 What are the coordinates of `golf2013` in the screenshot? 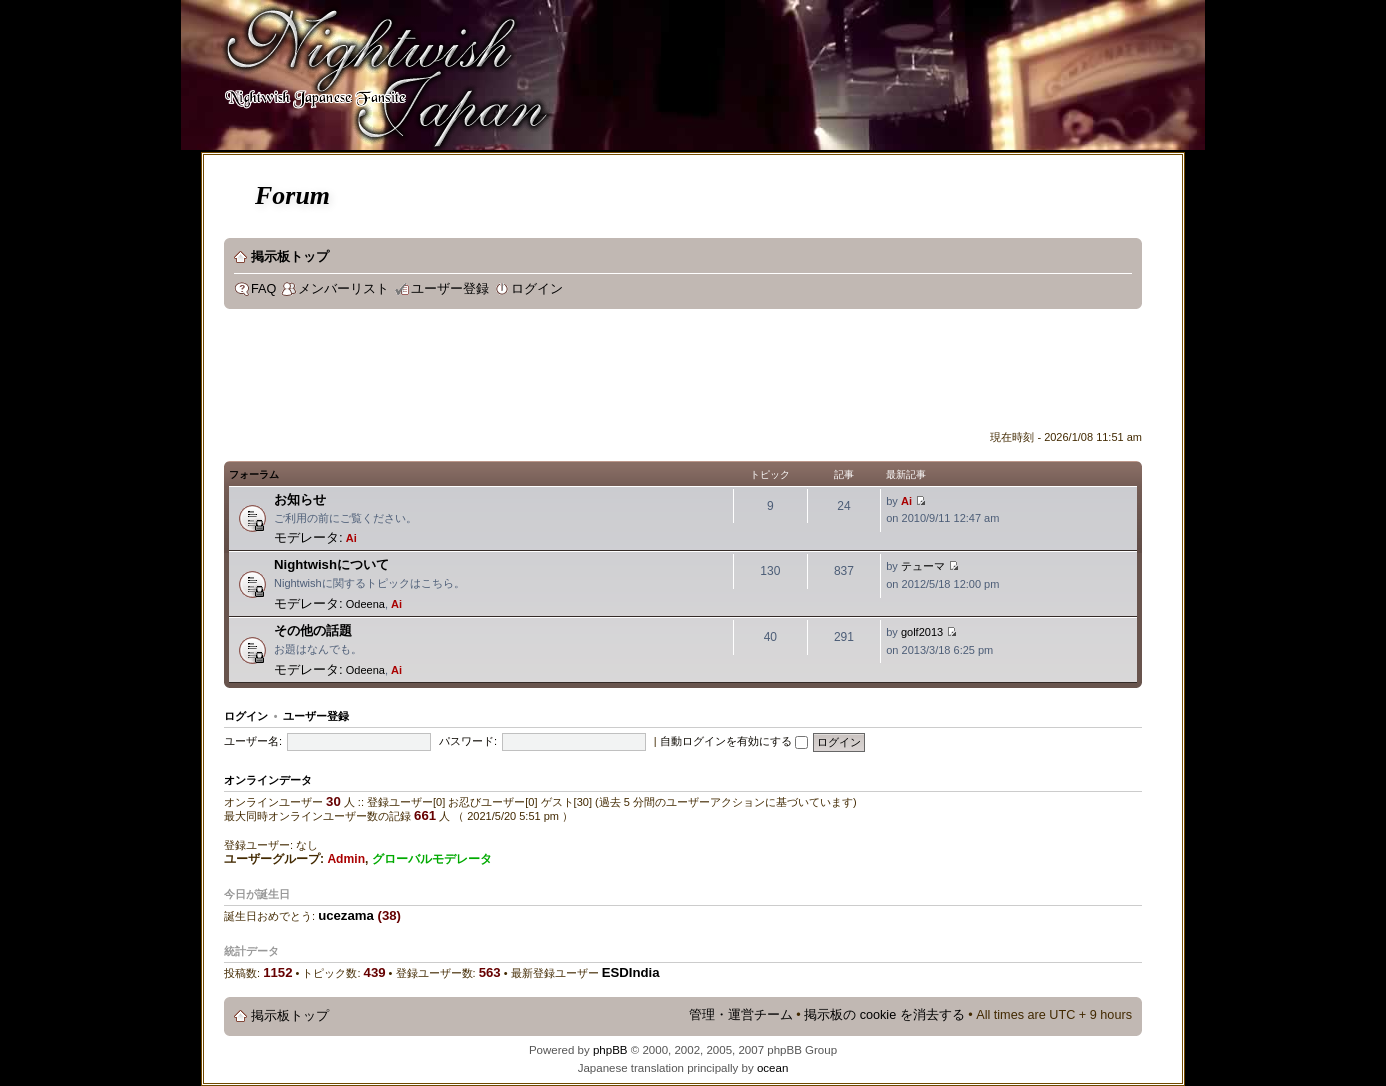 It's located at (922, 632).